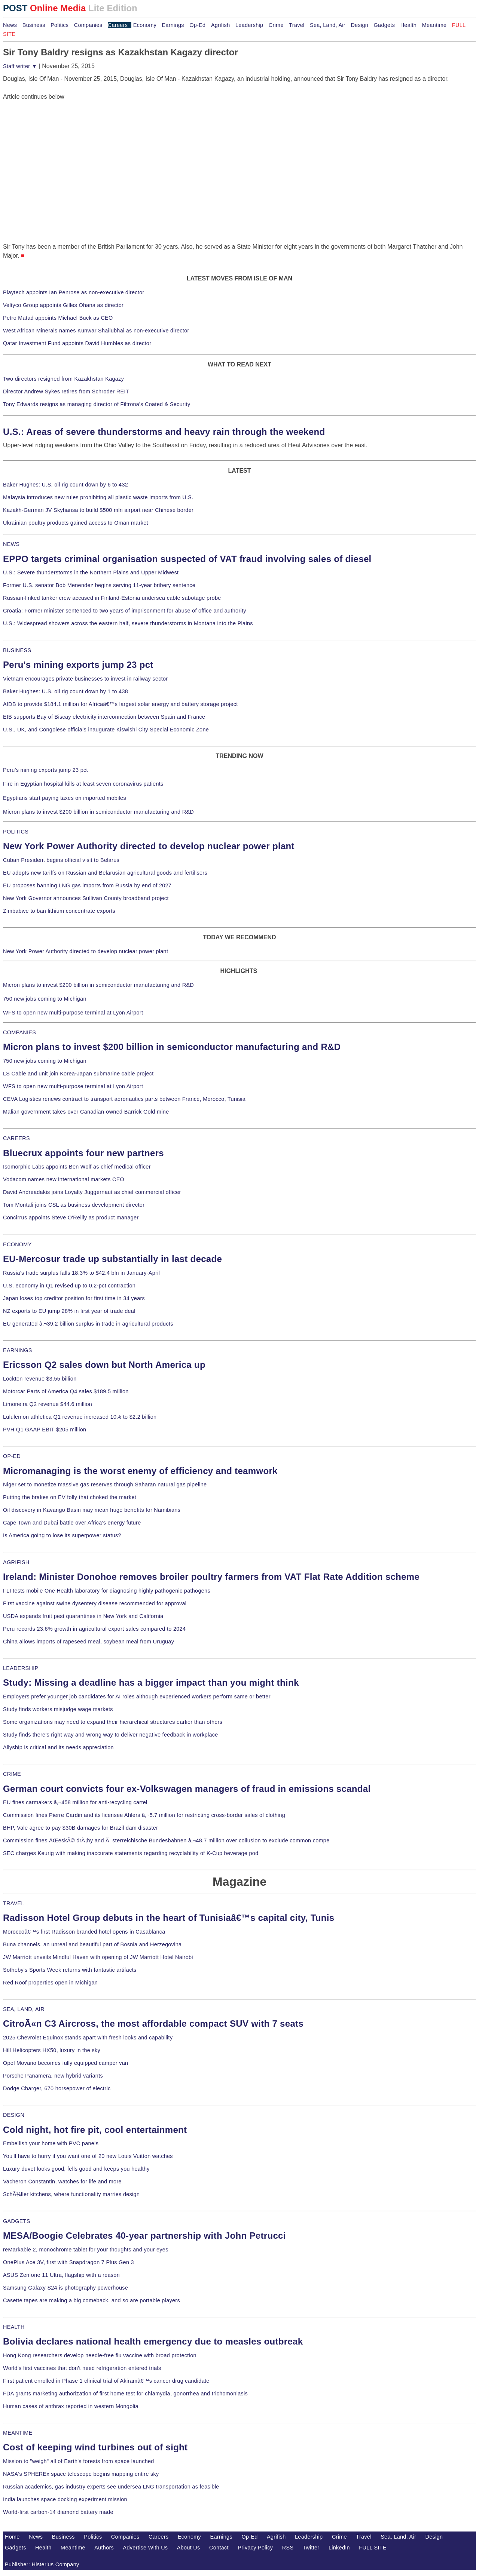 This screenshot has width=479, height=2576. Describe the element at coordinates (86, 898) in the screenshot. I see `New York Governor announces Sullivan County broadband project` at that location.